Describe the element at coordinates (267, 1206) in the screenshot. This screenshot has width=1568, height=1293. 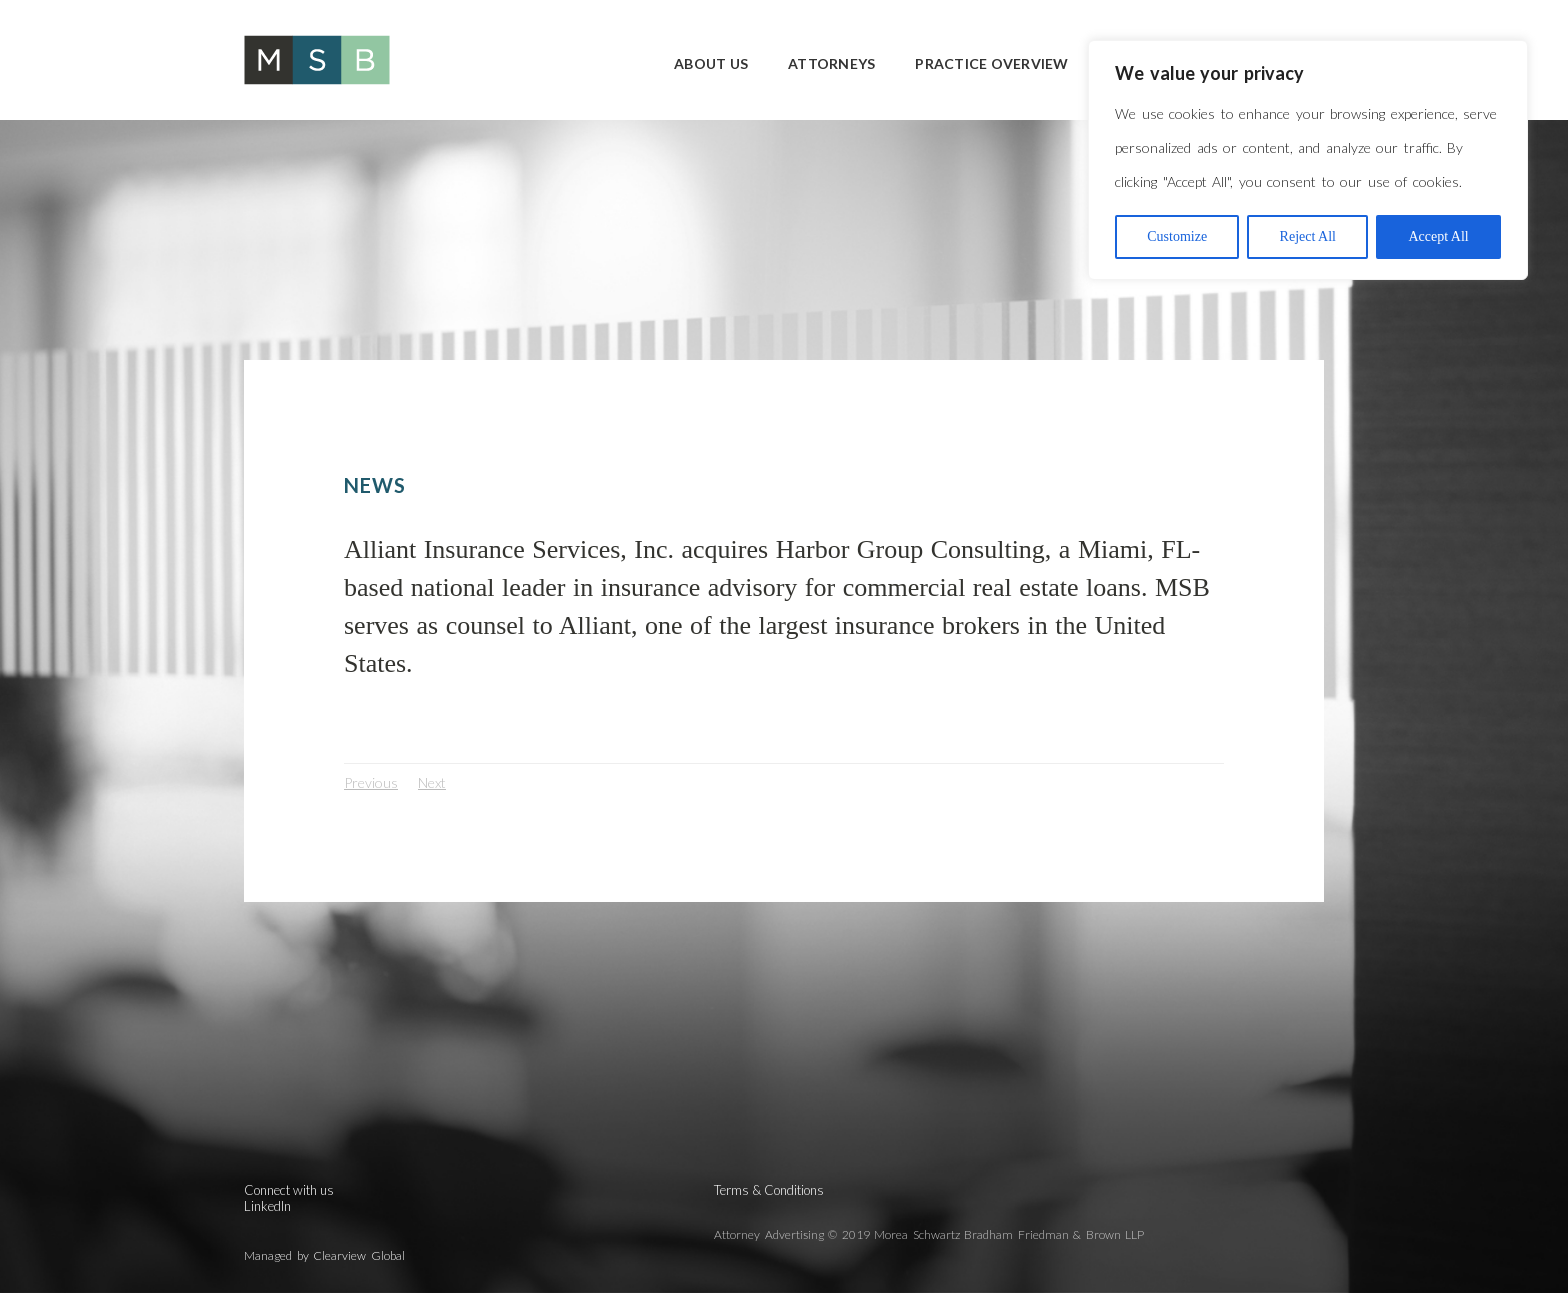
I see `LinkedIn` at that location.